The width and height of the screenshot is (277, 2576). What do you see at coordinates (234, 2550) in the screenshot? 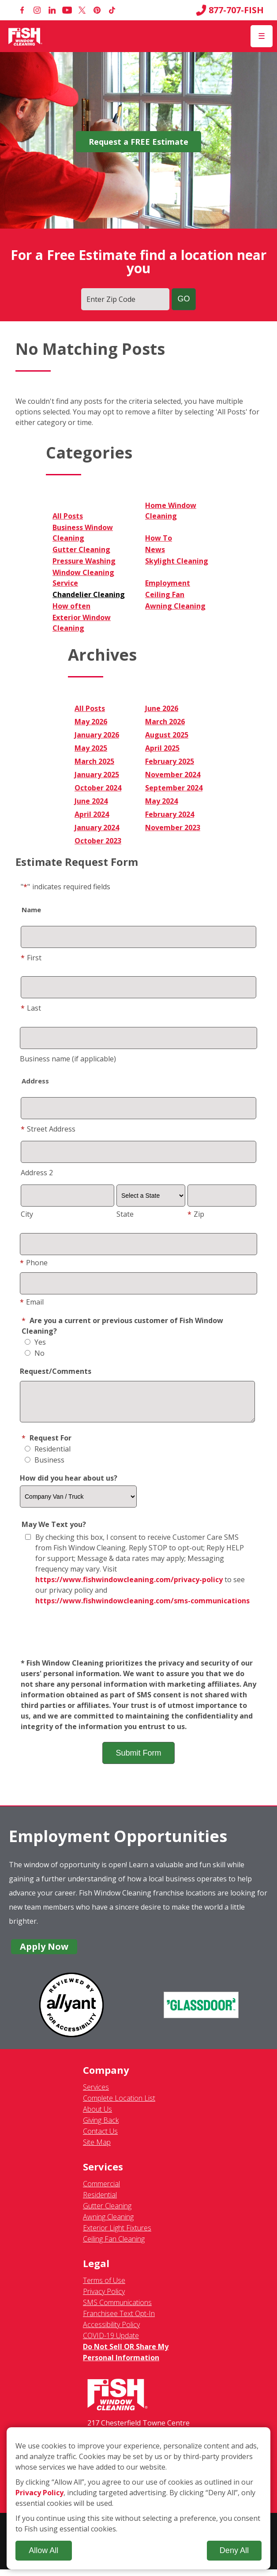
I see `Deny All` at bounding box center [234, 2550].